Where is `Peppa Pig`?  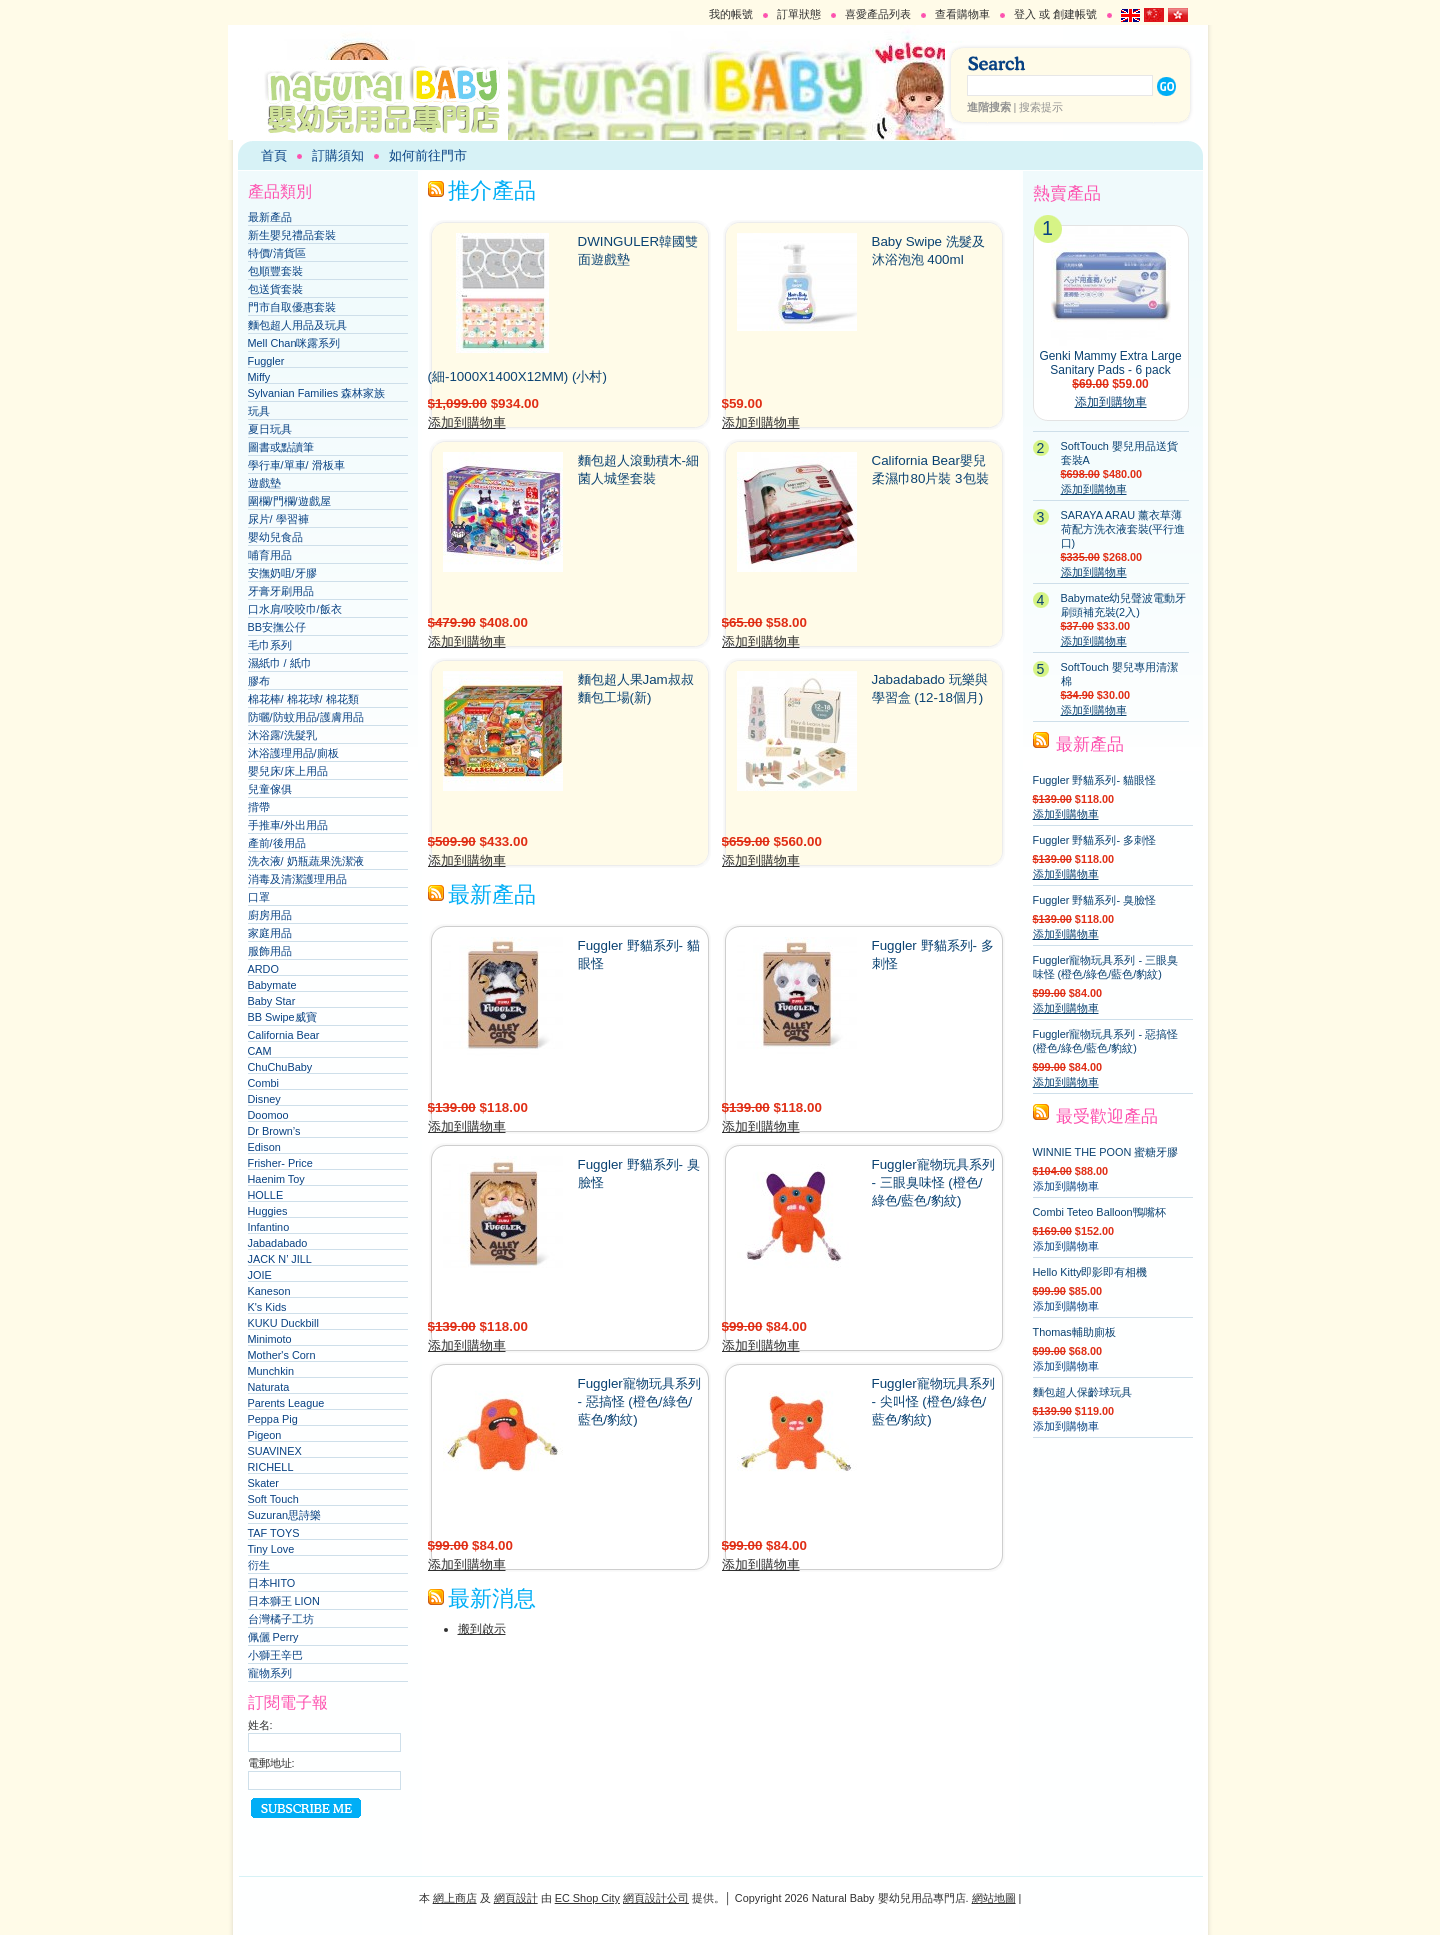
Peppa Pig is located at coordinates (273, 1419).